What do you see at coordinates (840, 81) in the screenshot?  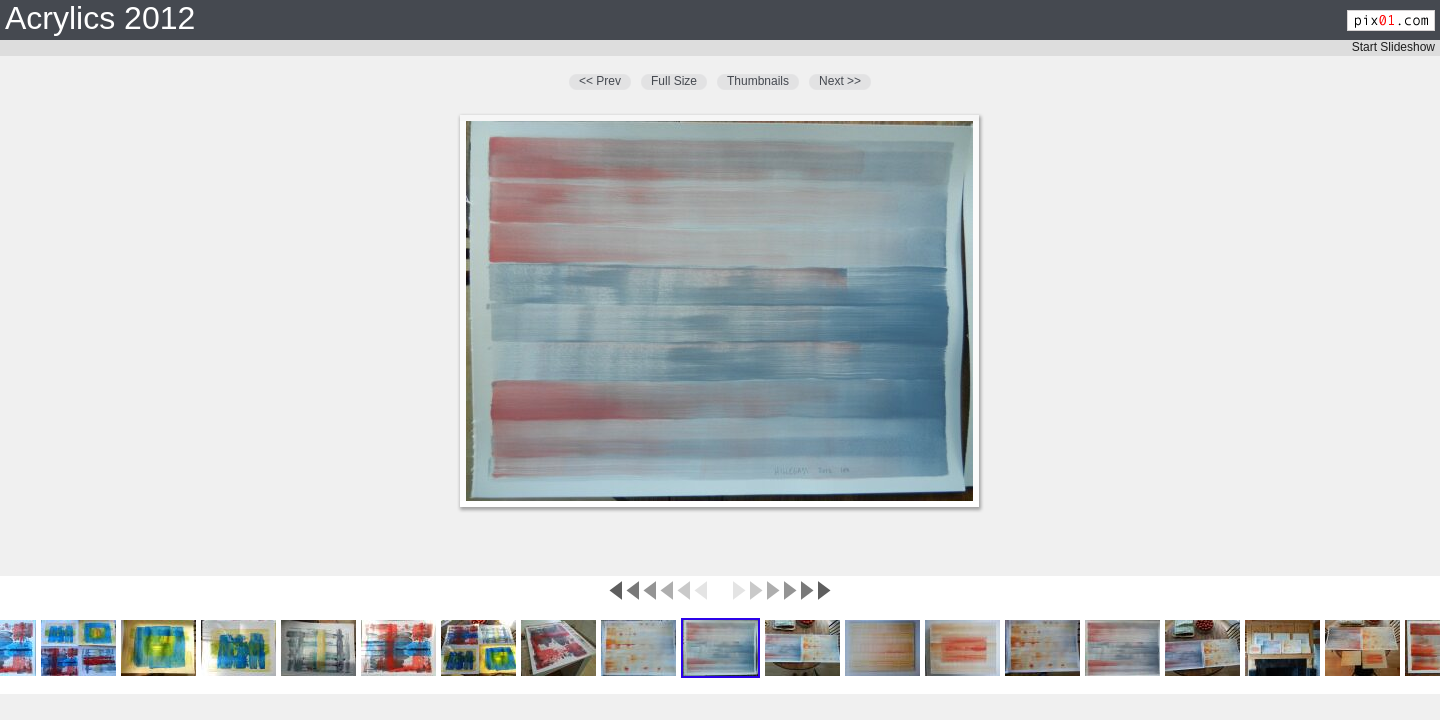 I see `Next >>` at bounding box center [840, 81].